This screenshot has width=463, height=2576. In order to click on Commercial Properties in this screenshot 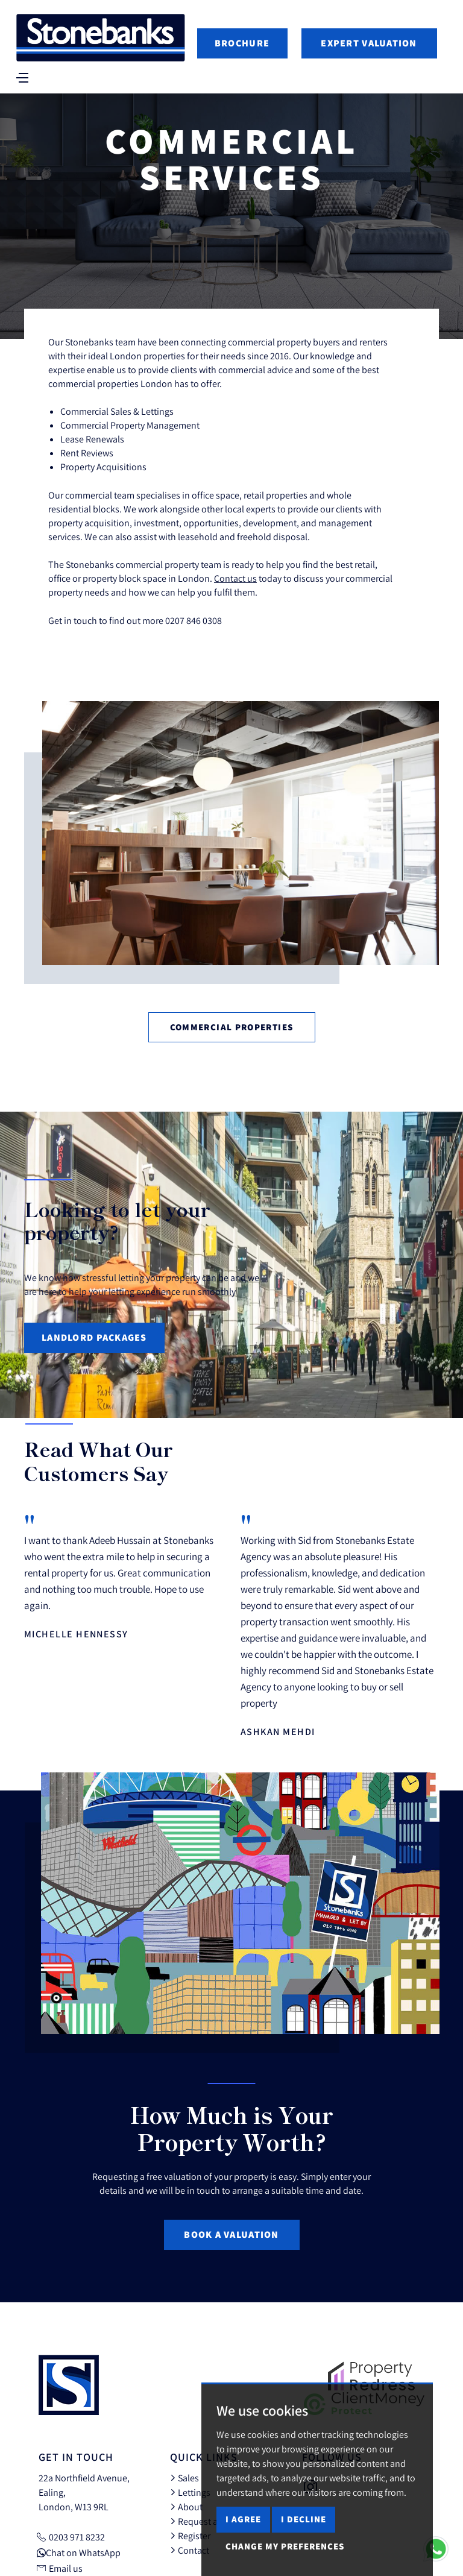, I will do `click(232, 1027)`.